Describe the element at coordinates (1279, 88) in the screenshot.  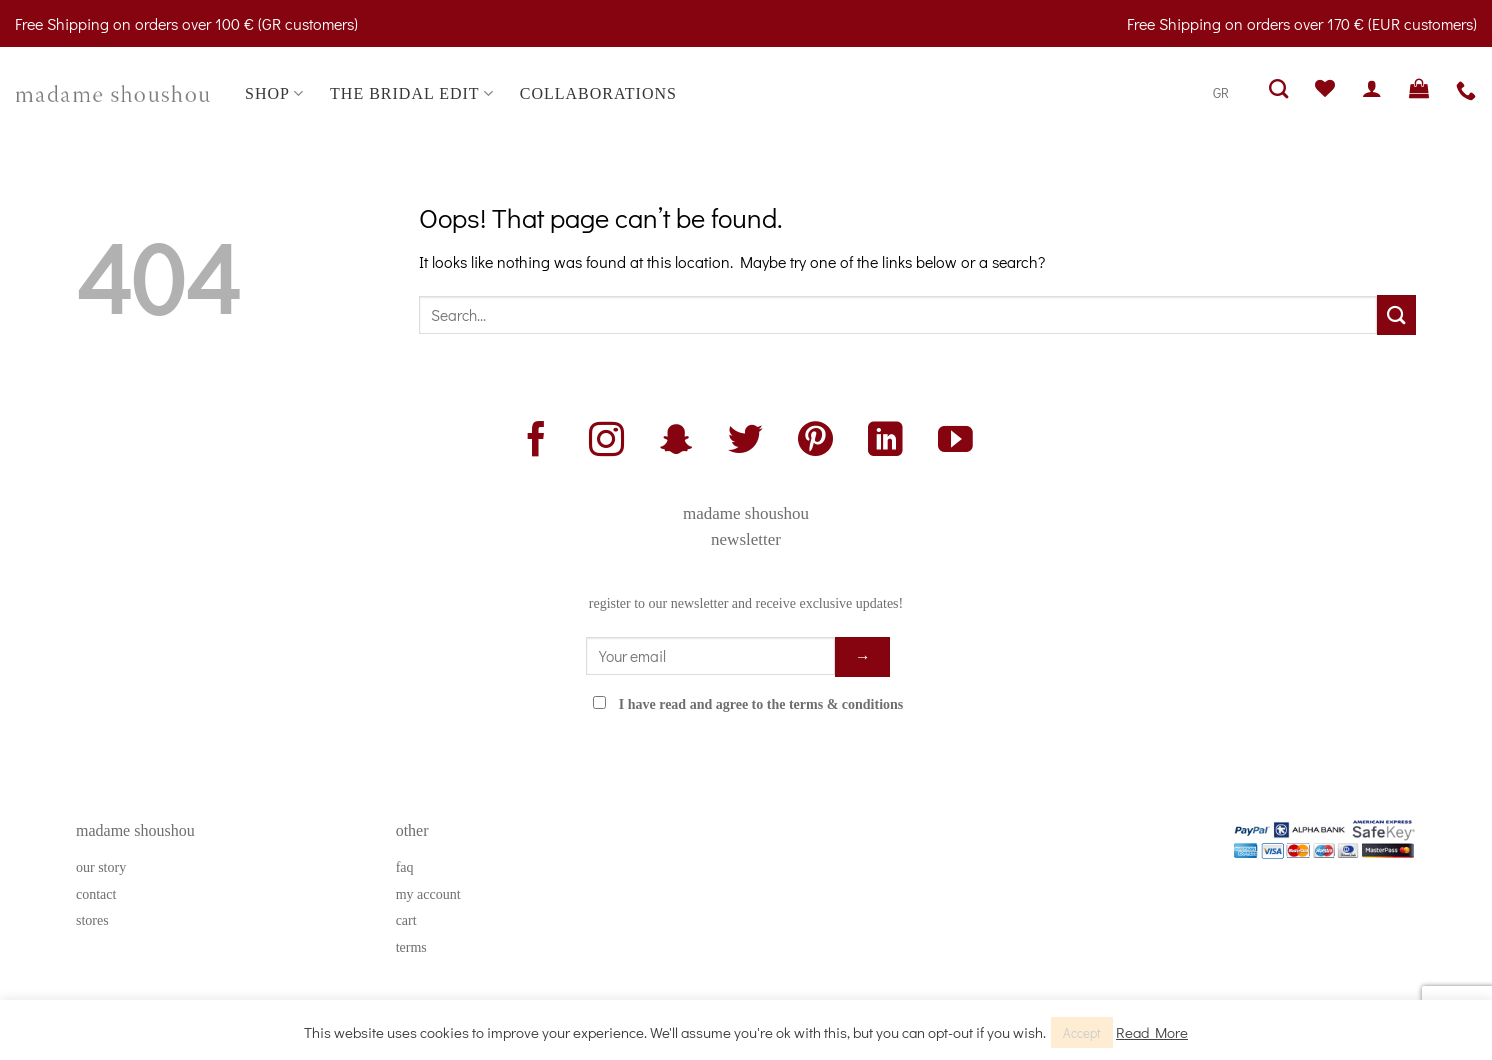
I see `[Search]` at that location.